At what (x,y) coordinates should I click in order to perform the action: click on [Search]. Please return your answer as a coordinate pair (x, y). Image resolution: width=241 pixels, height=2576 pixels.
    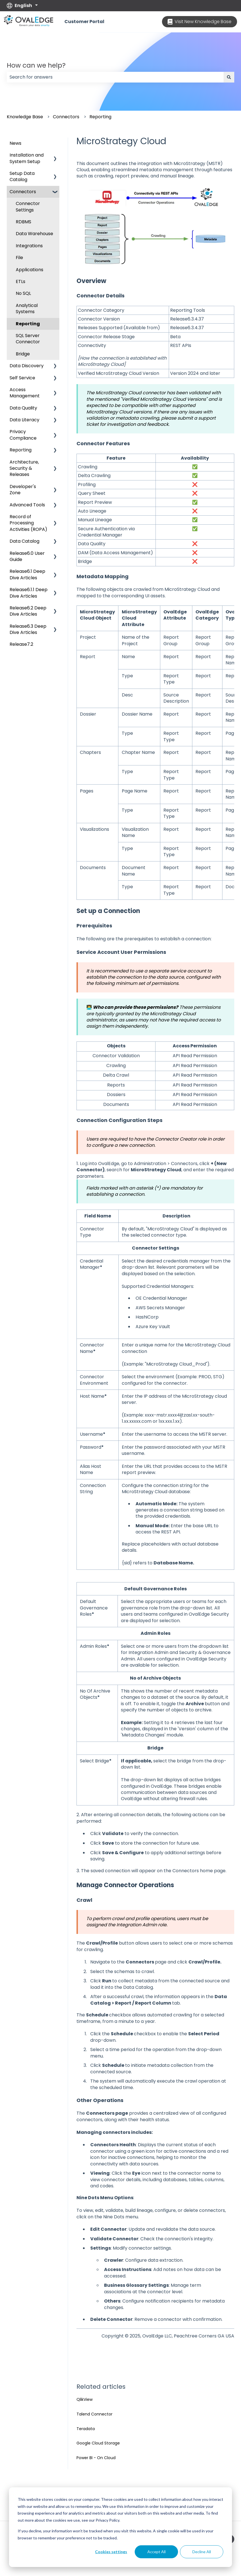
    Looking at the image, I should click on (229, 77).